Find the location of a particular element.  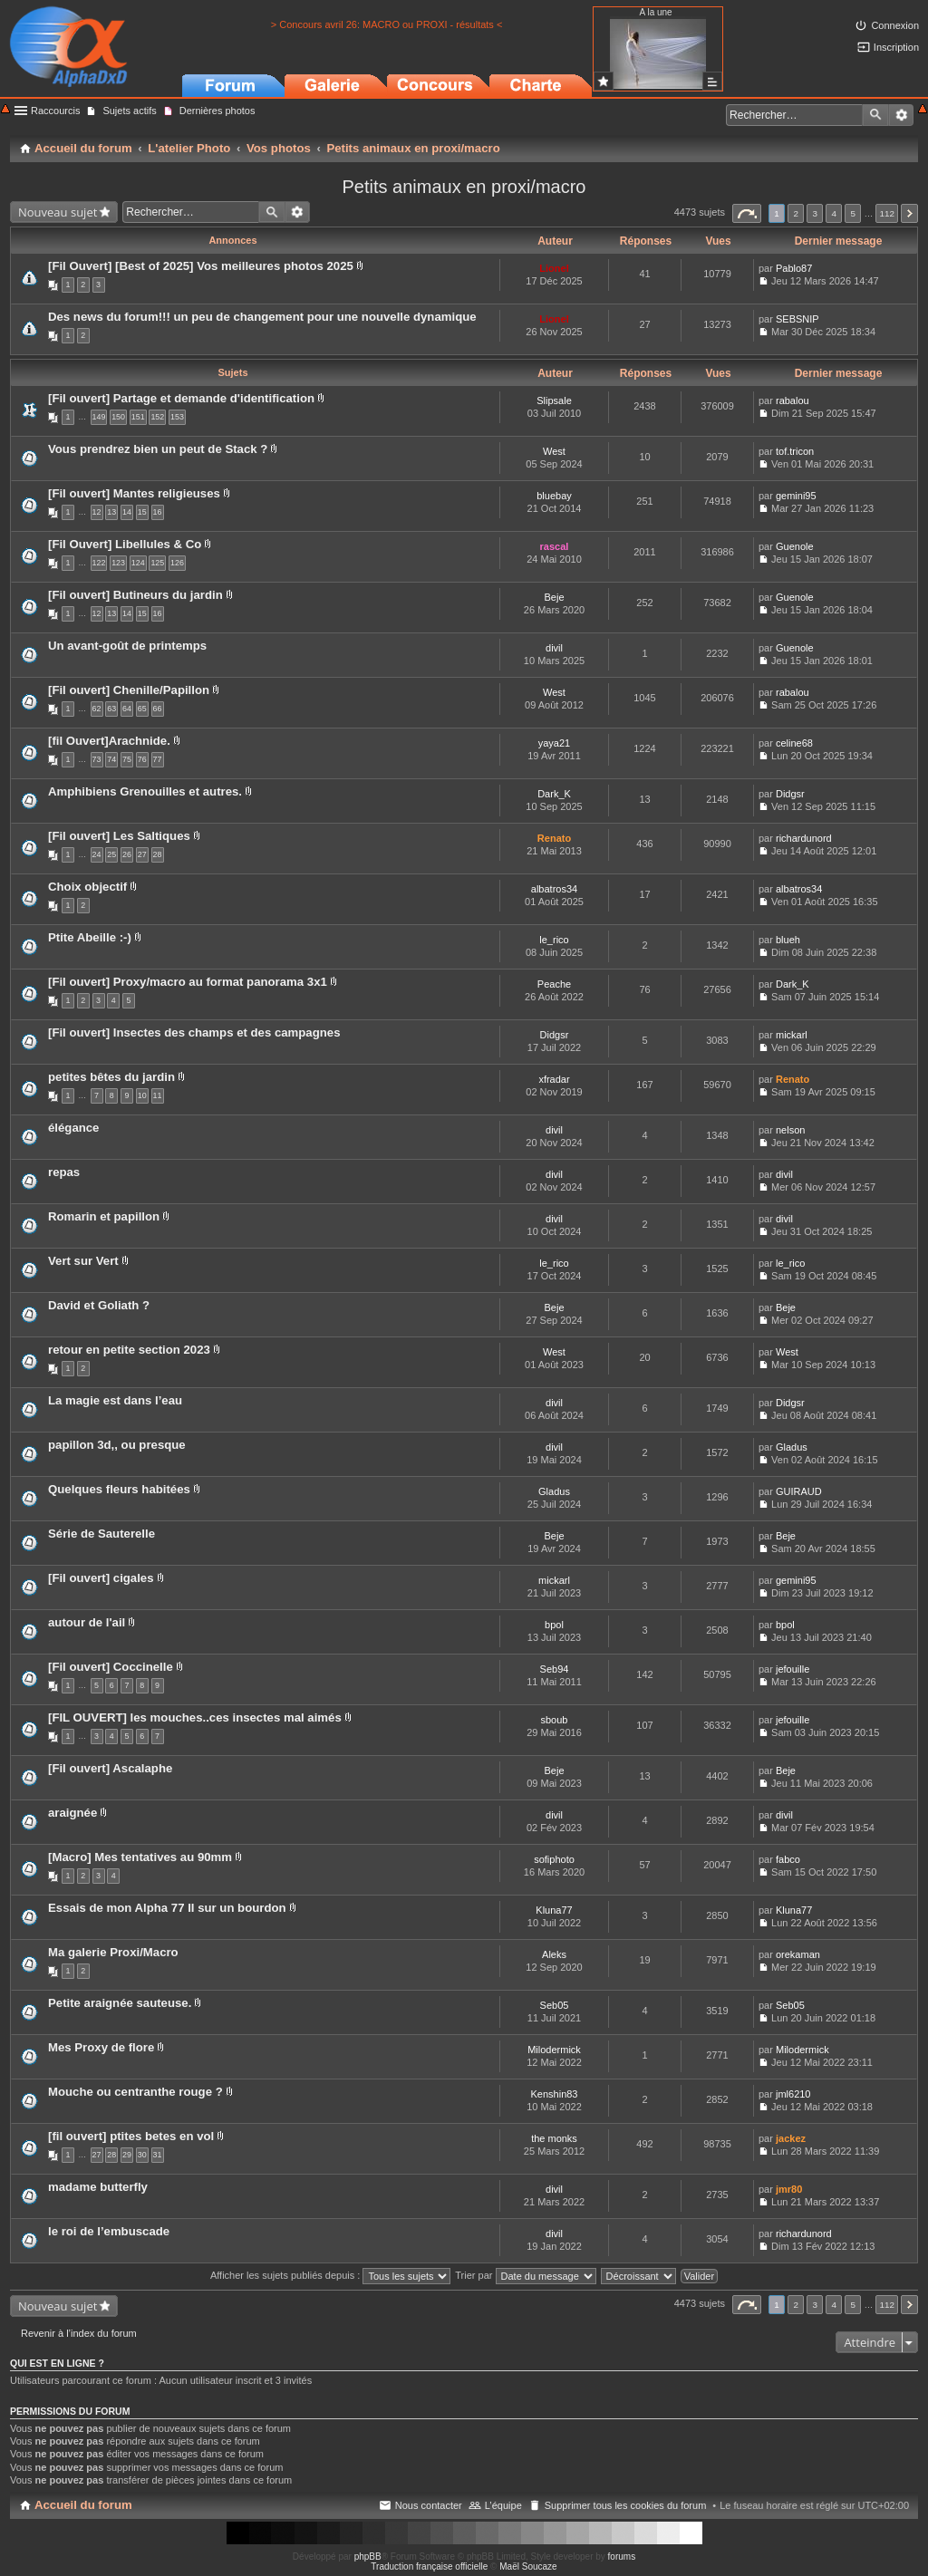

31 is located at coordinates (157, 2154).